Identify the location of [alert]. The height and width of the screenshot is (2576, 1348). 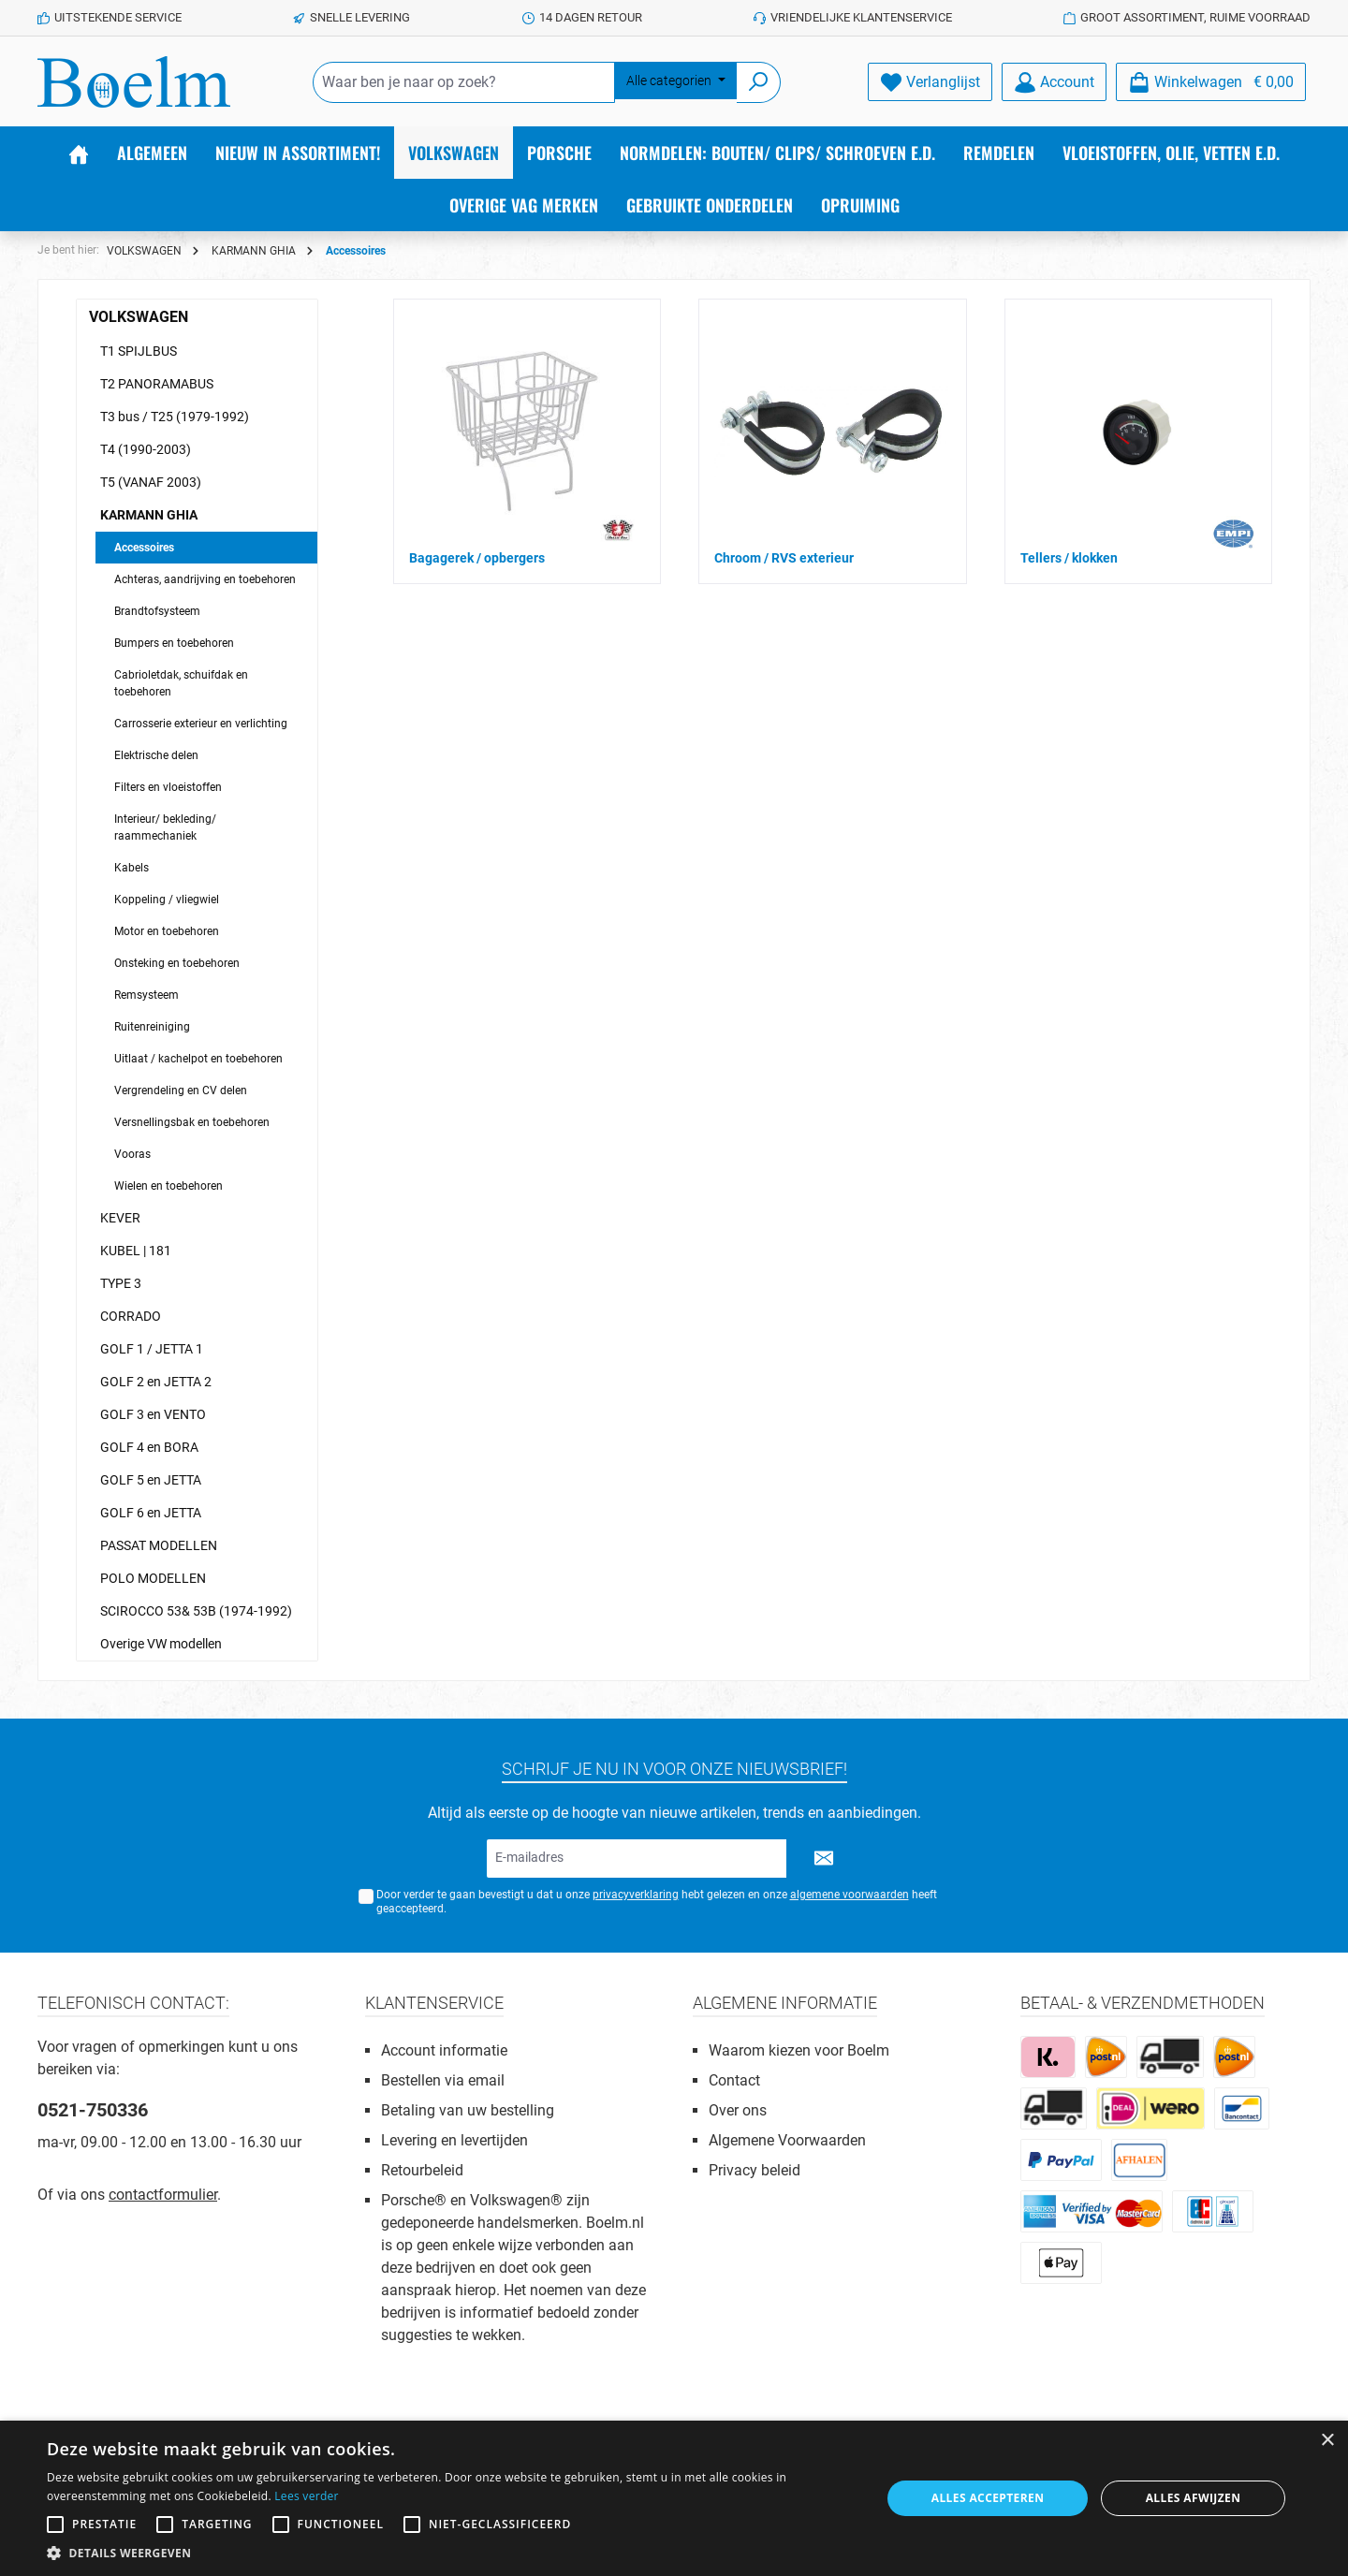
(674, 2498).